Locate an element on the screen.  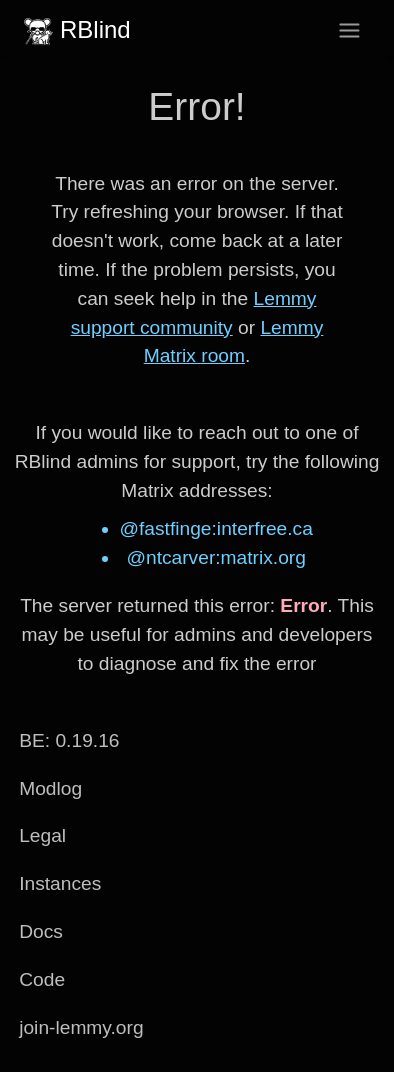
Code is located at coordinates (42, 979).